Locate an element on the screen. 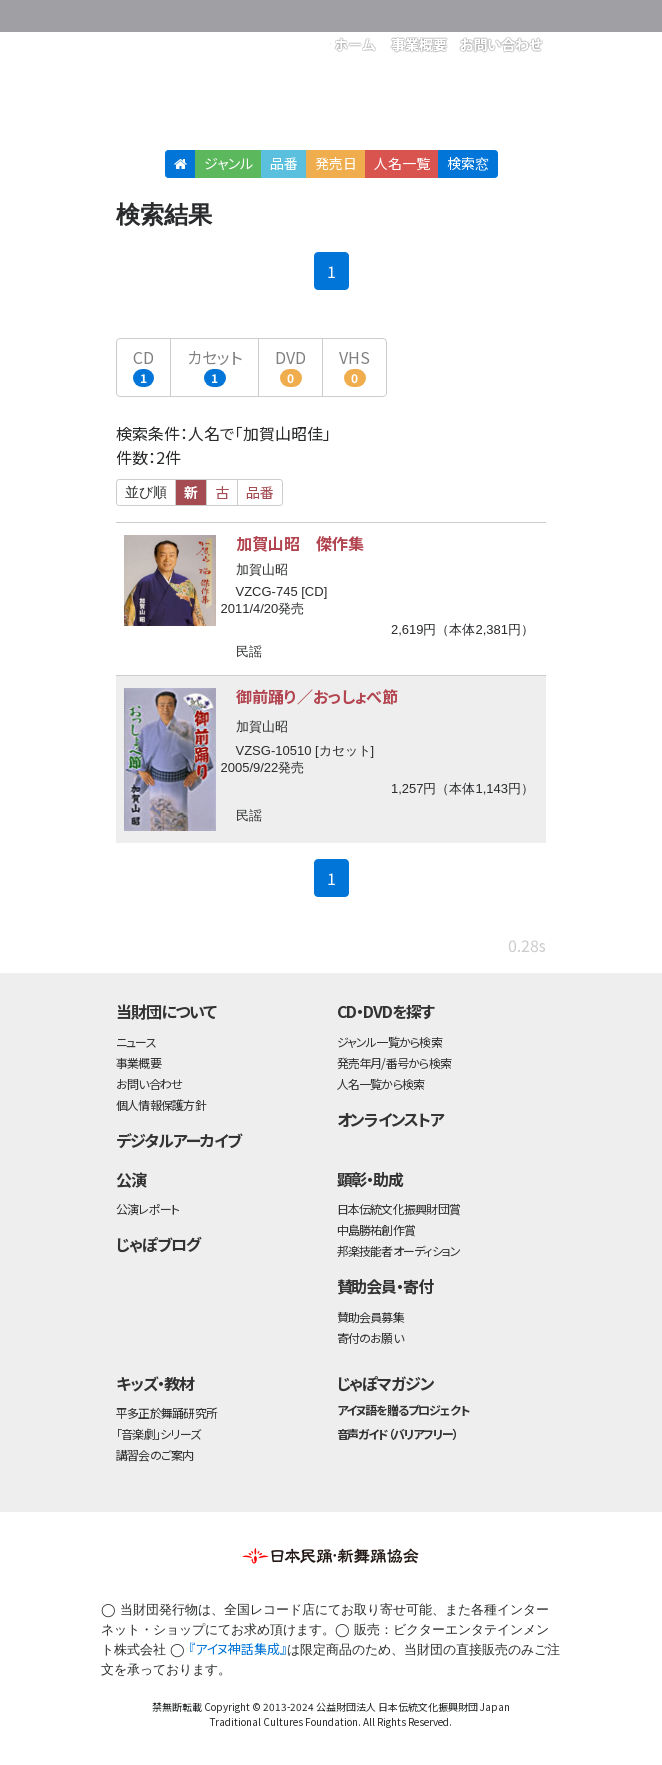  じゃぽマガジン is located at coordinates (386, 1383).